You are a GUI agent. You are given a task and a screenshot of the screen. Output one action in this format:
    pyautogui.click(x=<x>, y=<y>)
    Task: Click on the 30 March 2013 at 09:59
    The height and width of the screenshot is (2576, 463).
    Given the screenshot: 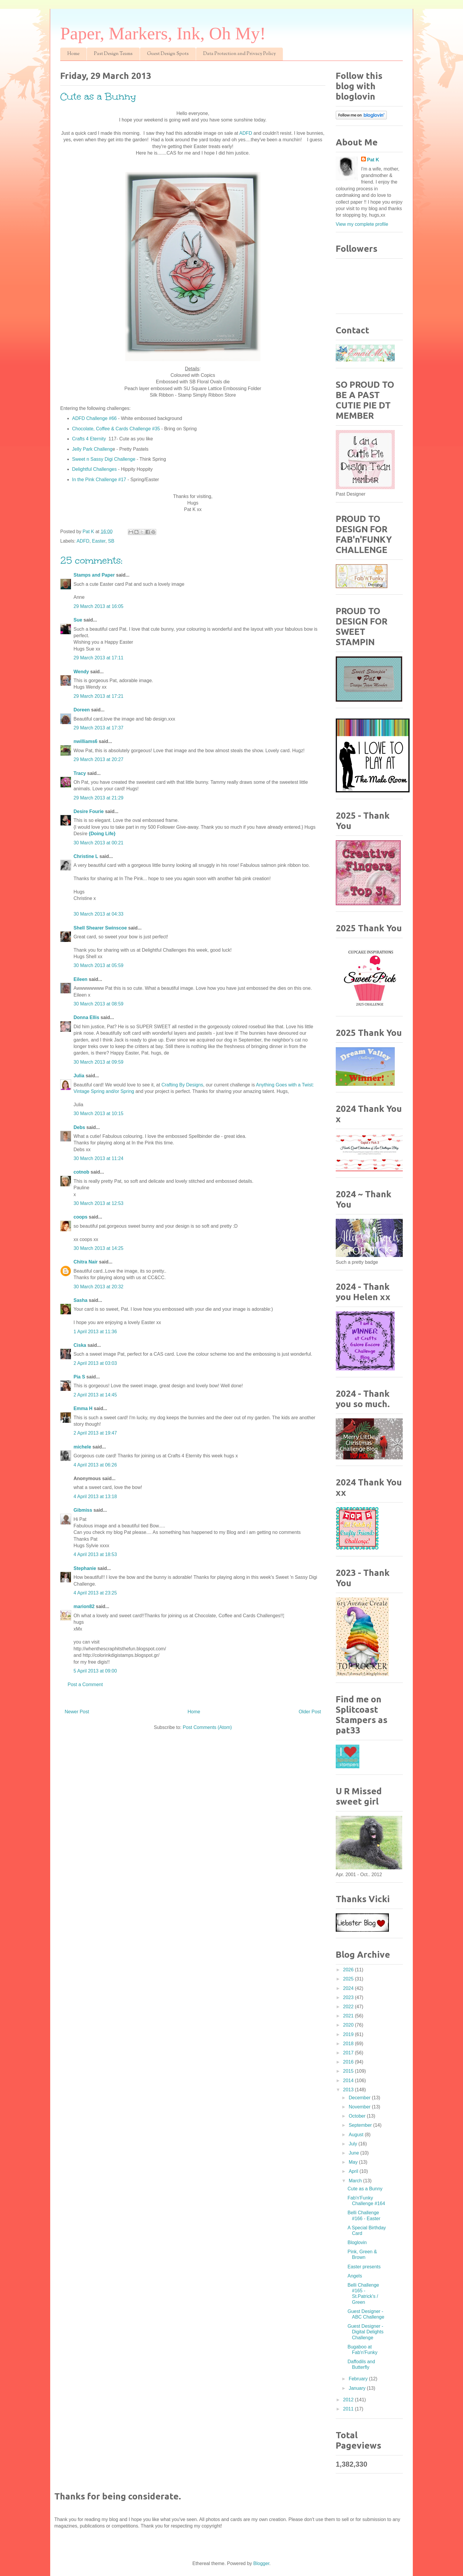 What is the action you would take?
    pyautogui.click(x=98, y=1062)
    